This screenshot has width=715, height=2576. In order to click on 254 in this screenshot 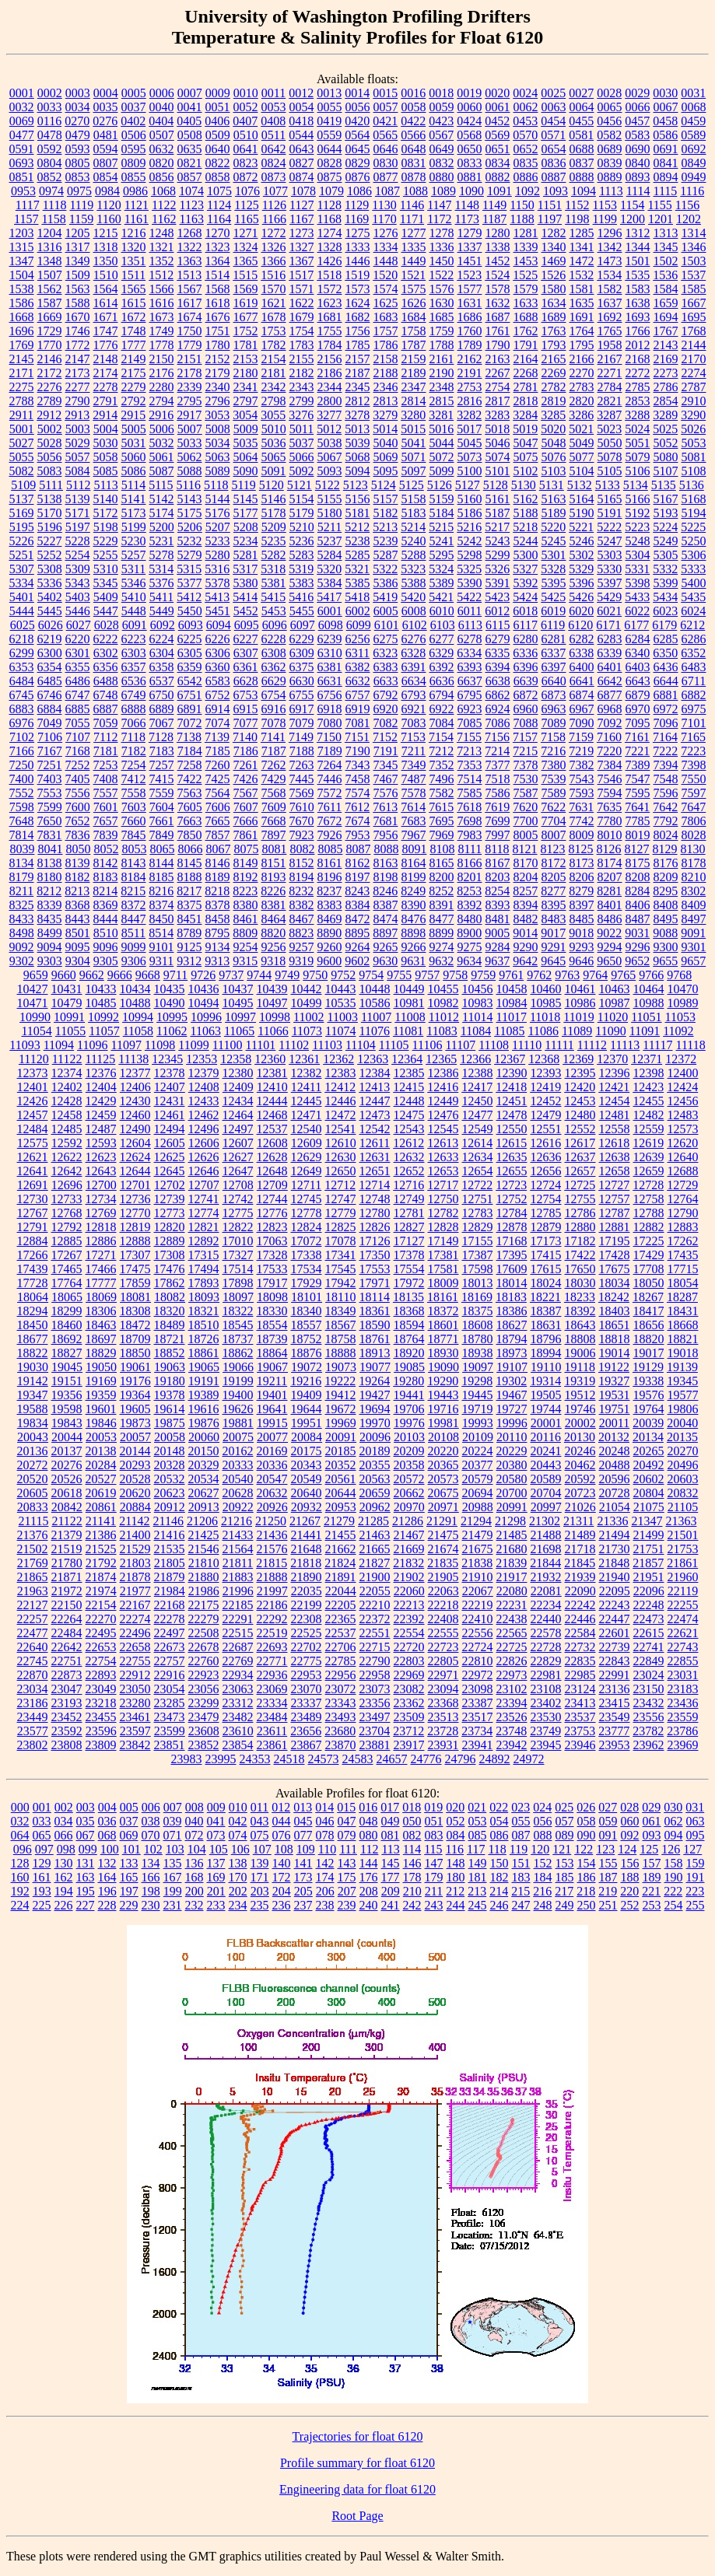, I will do `click(673, 1905)`.